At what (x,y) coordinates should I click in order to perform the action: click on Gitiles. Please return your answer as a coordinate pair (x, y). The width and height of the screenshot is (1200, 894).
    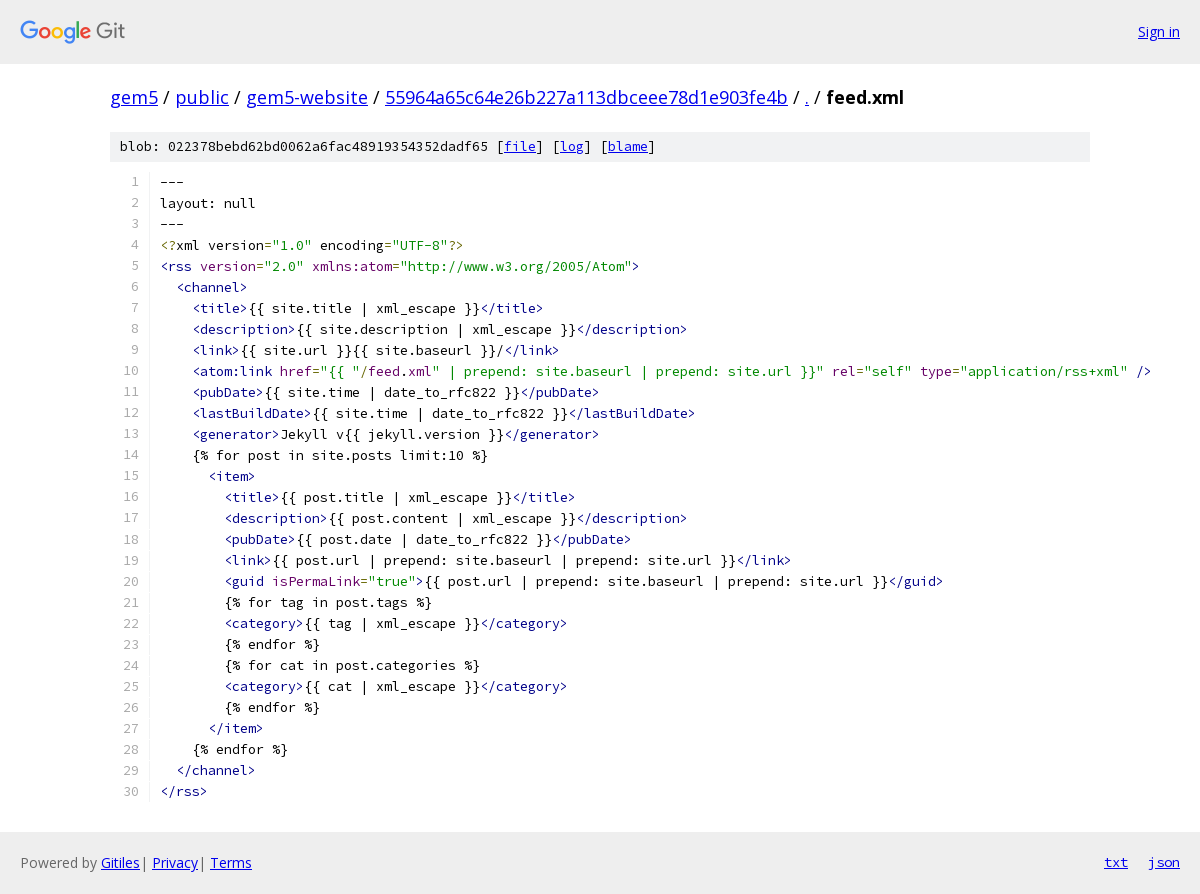
    Looking at the image, I should click on (120, 862).